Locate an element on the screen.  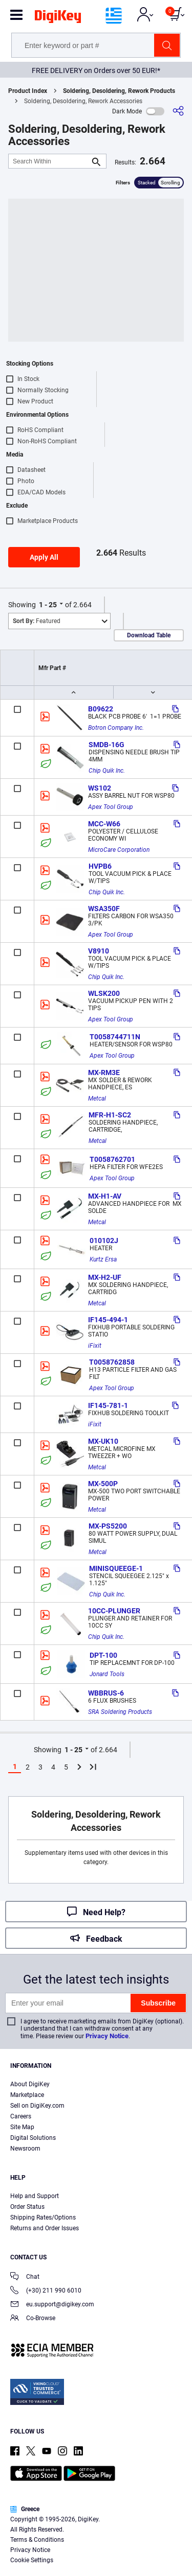
MX-500P is located at coordinates (103, 1484).